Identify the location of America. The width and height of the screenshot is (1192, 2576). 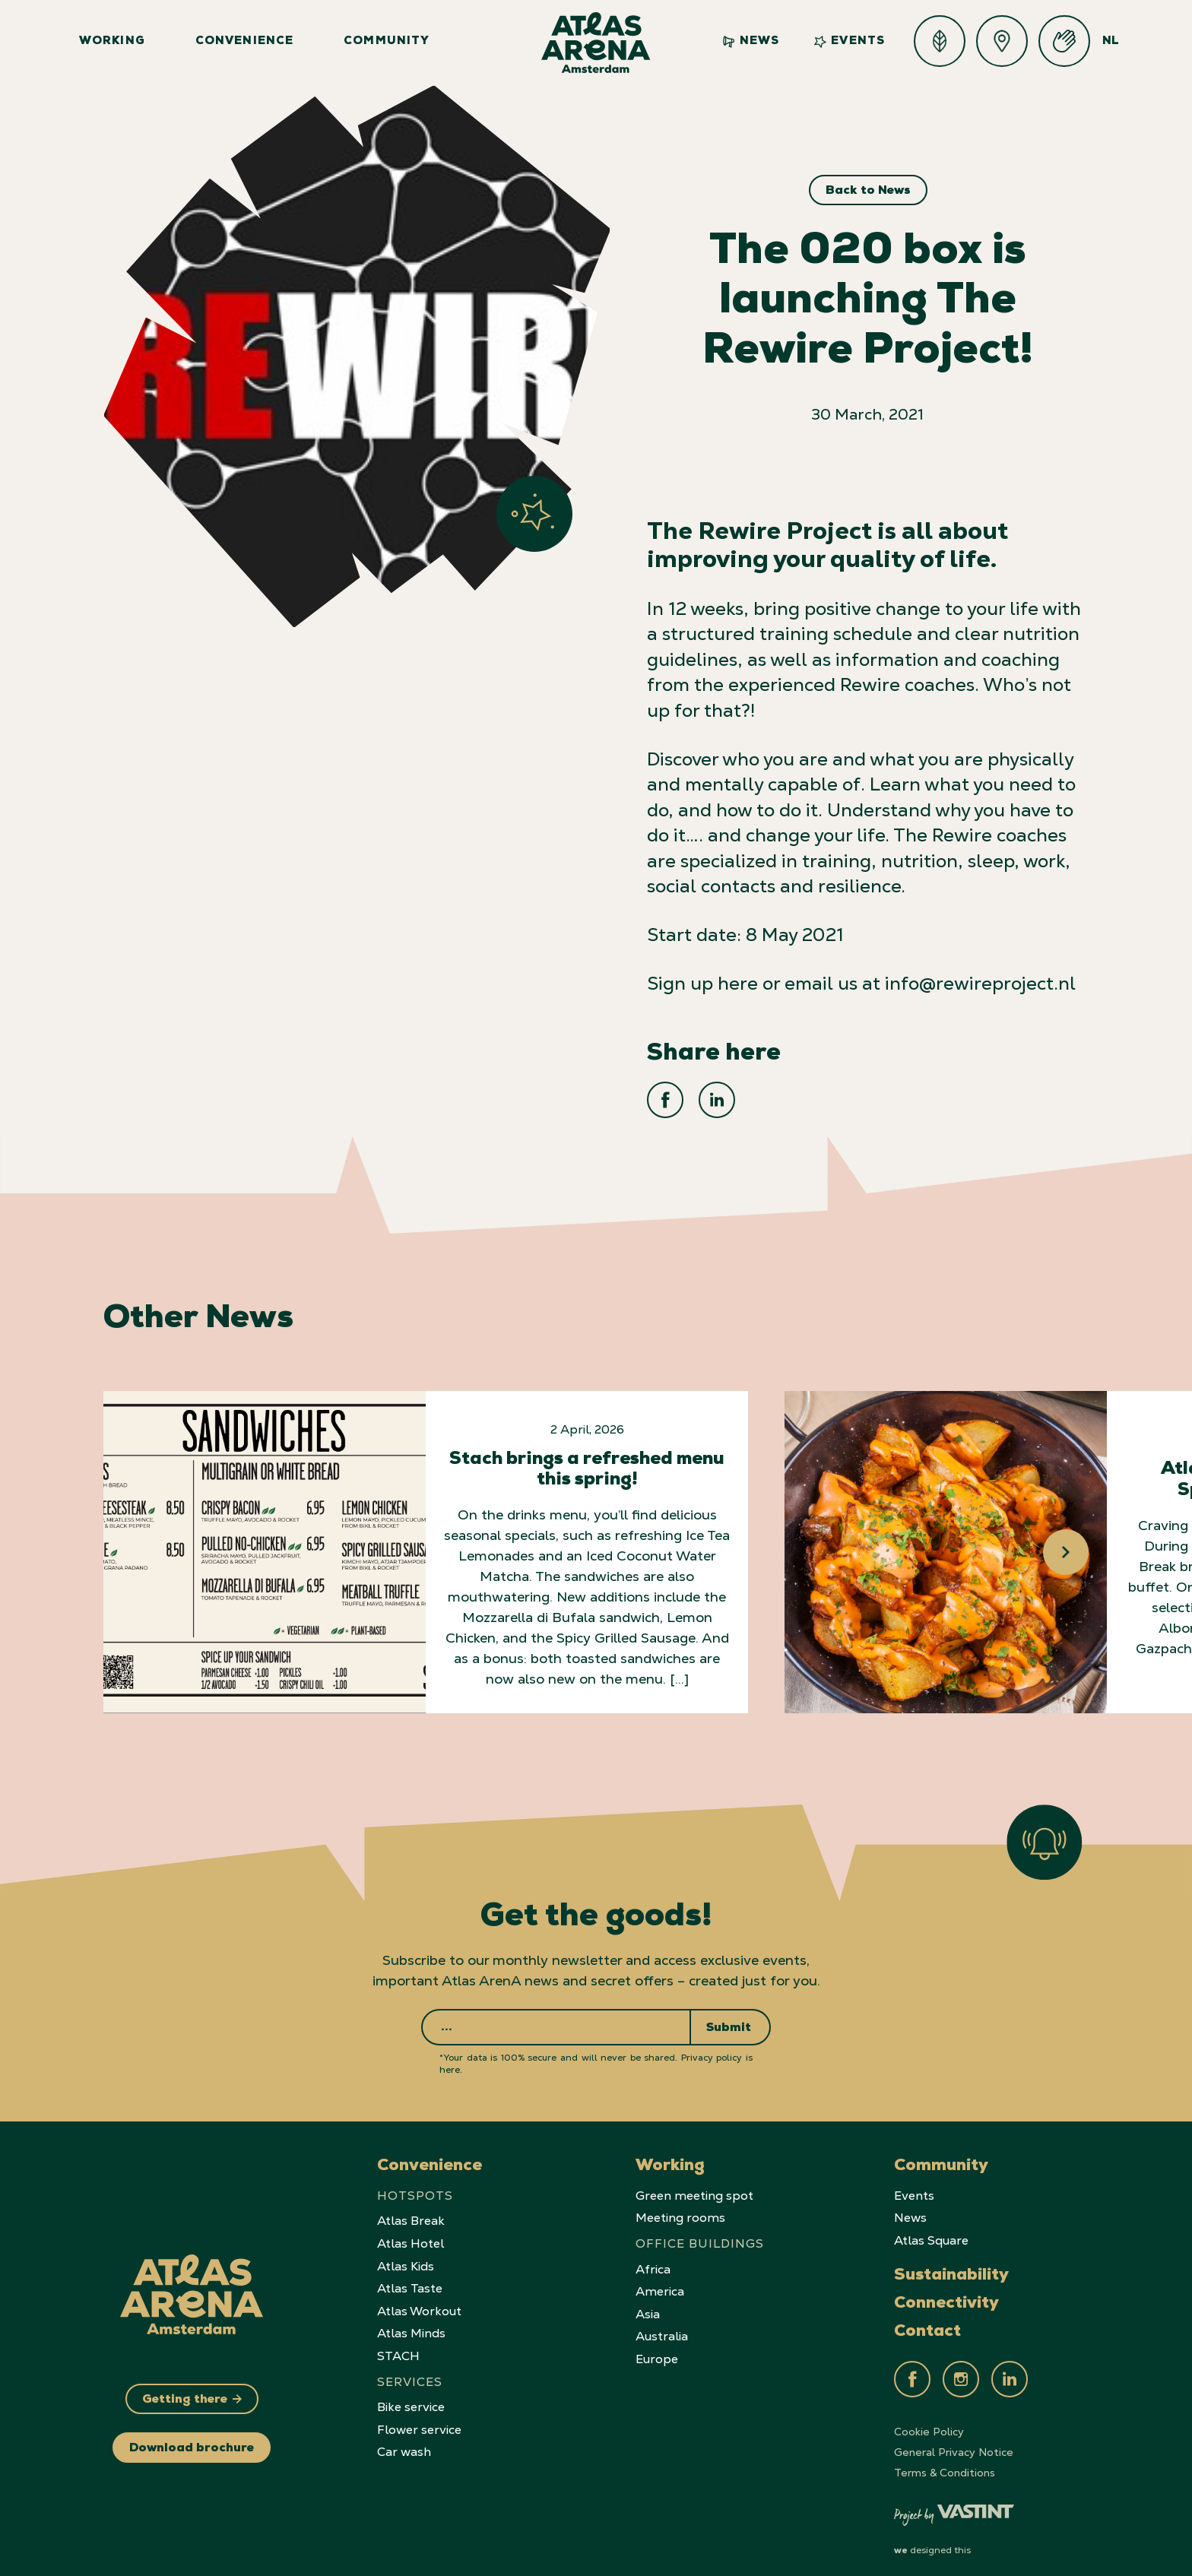
(660, 2279).